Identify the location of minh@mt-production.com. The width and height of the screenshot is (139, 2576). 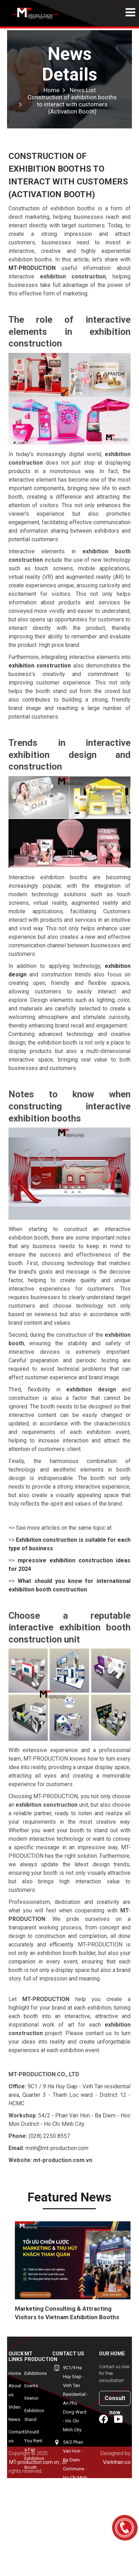
(69, 2563).